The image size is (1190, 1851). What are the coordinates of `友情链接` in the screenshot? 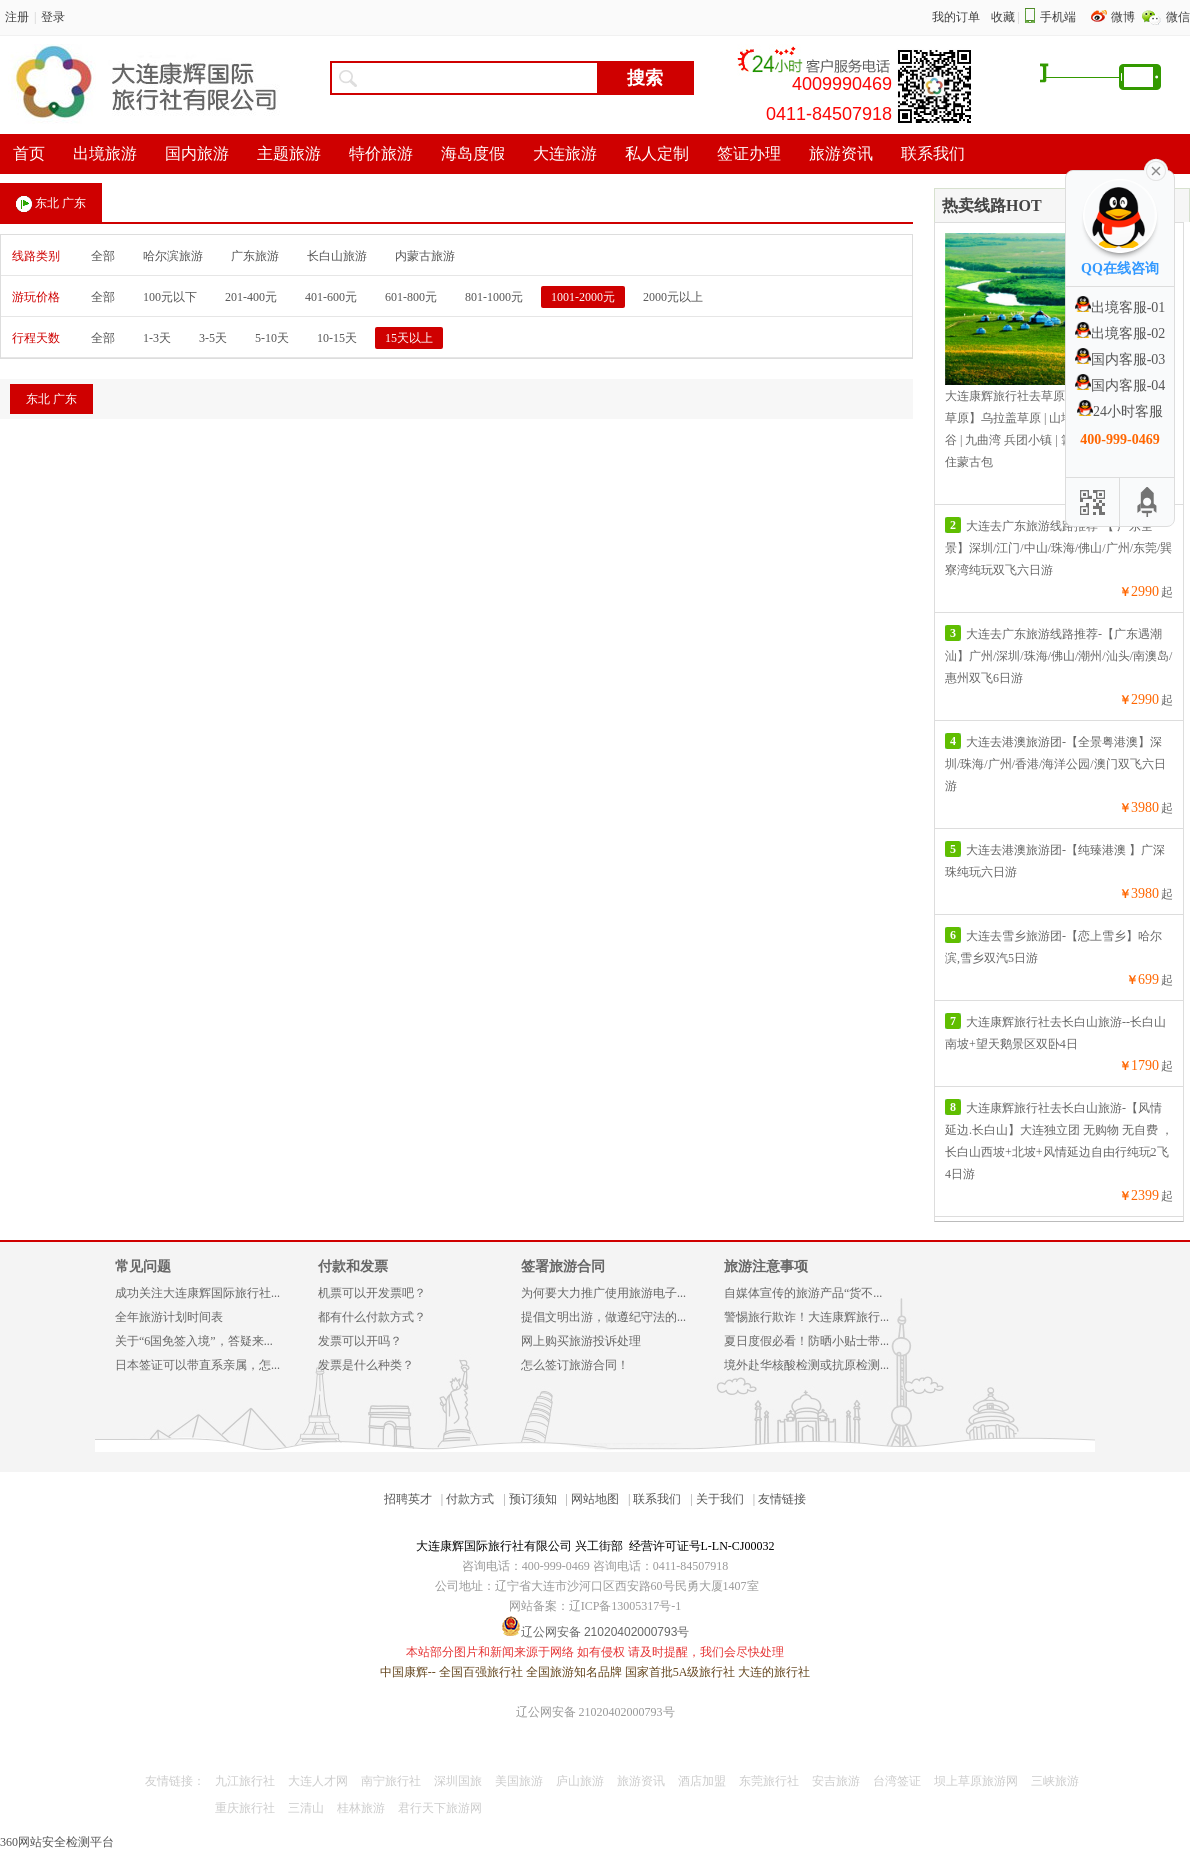 It's located at (782, 1499).